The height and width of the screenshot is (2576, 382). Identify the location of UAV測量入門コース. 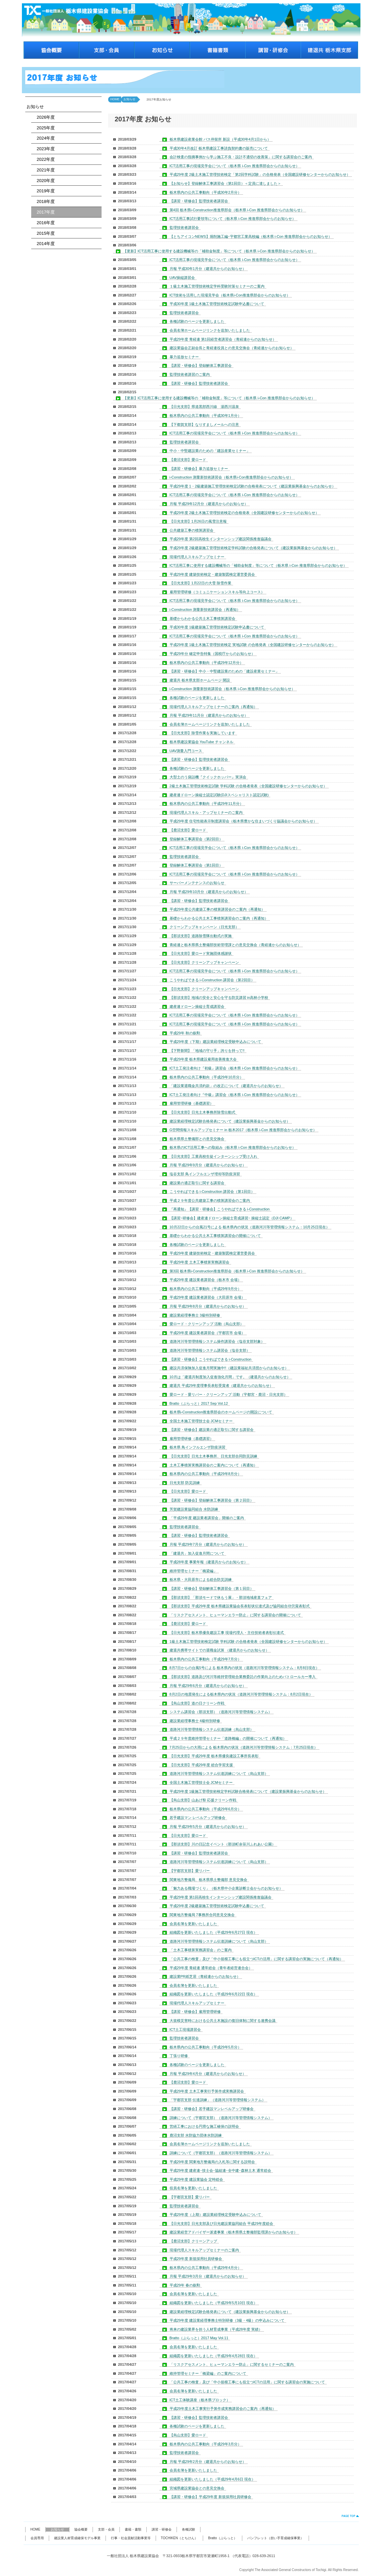
(186, 751).